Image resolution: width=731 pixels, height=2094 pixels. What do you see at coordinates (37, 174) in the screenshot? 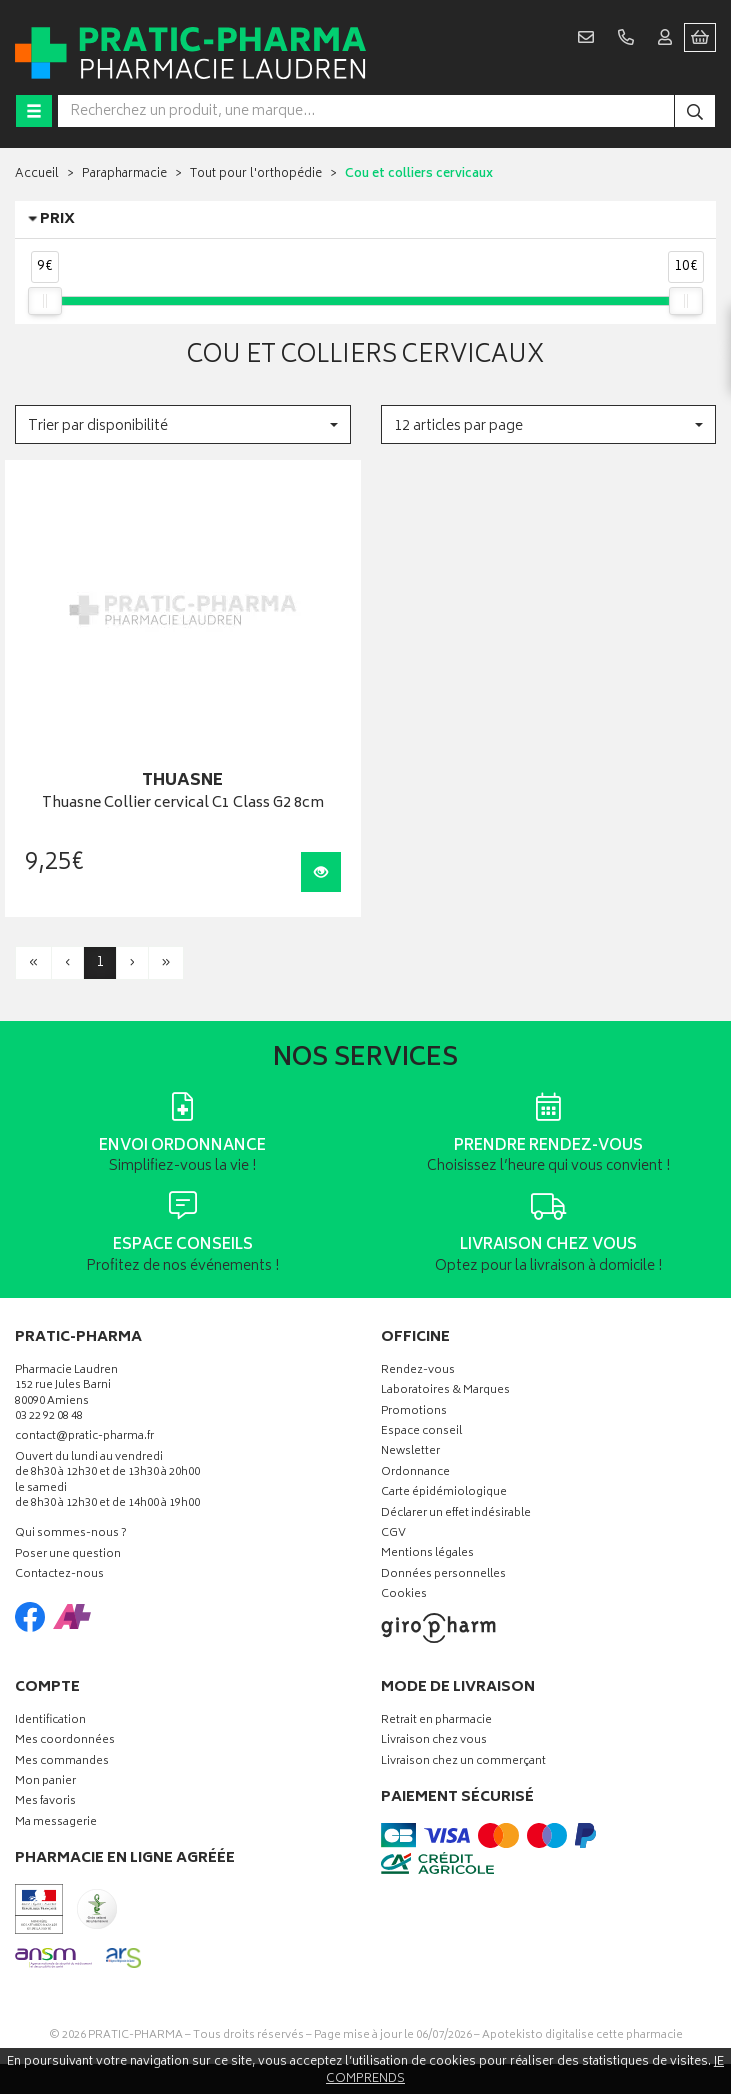
I see `Accueil` at bounding box center [37, 174].